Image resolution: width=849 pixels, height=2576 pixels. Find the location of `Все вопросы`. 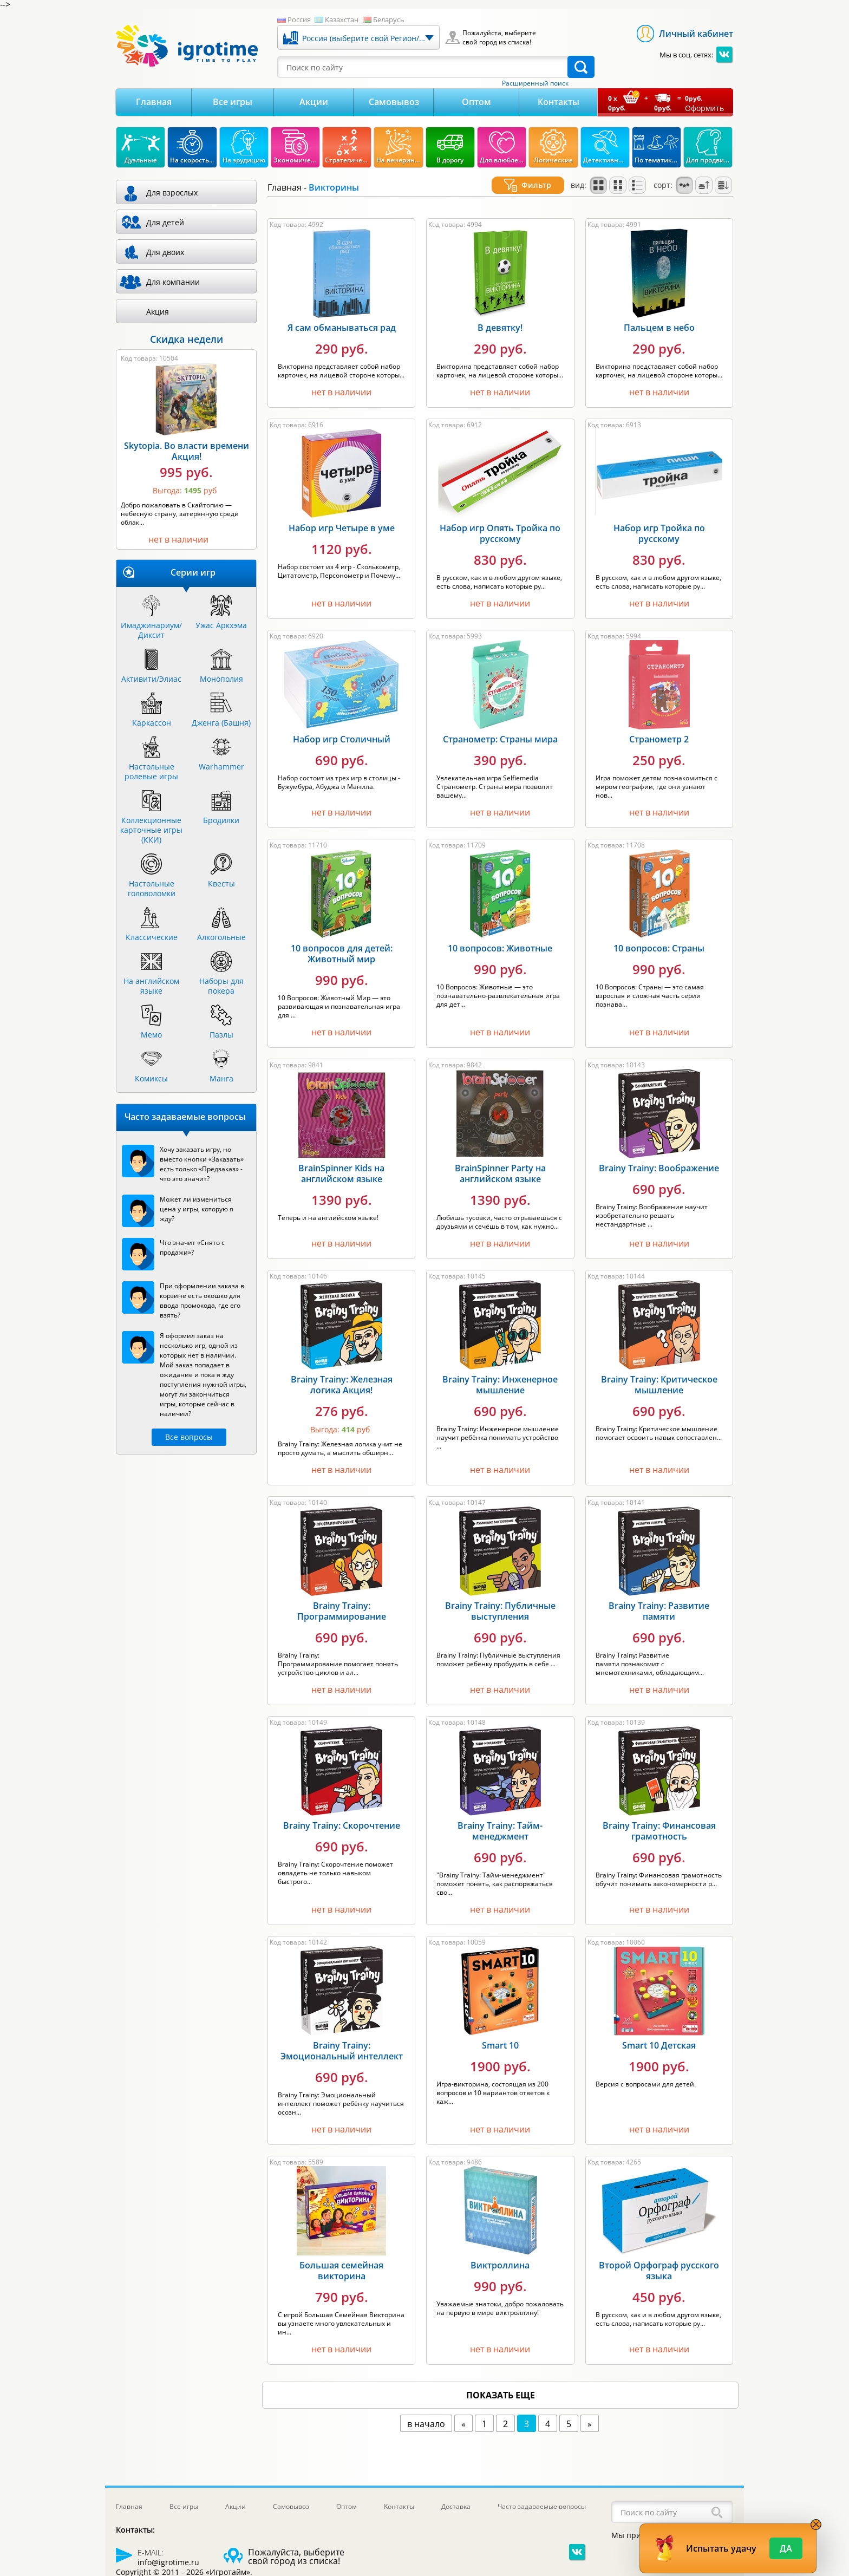

Все вопросы is located at coordinates (189, 1437).